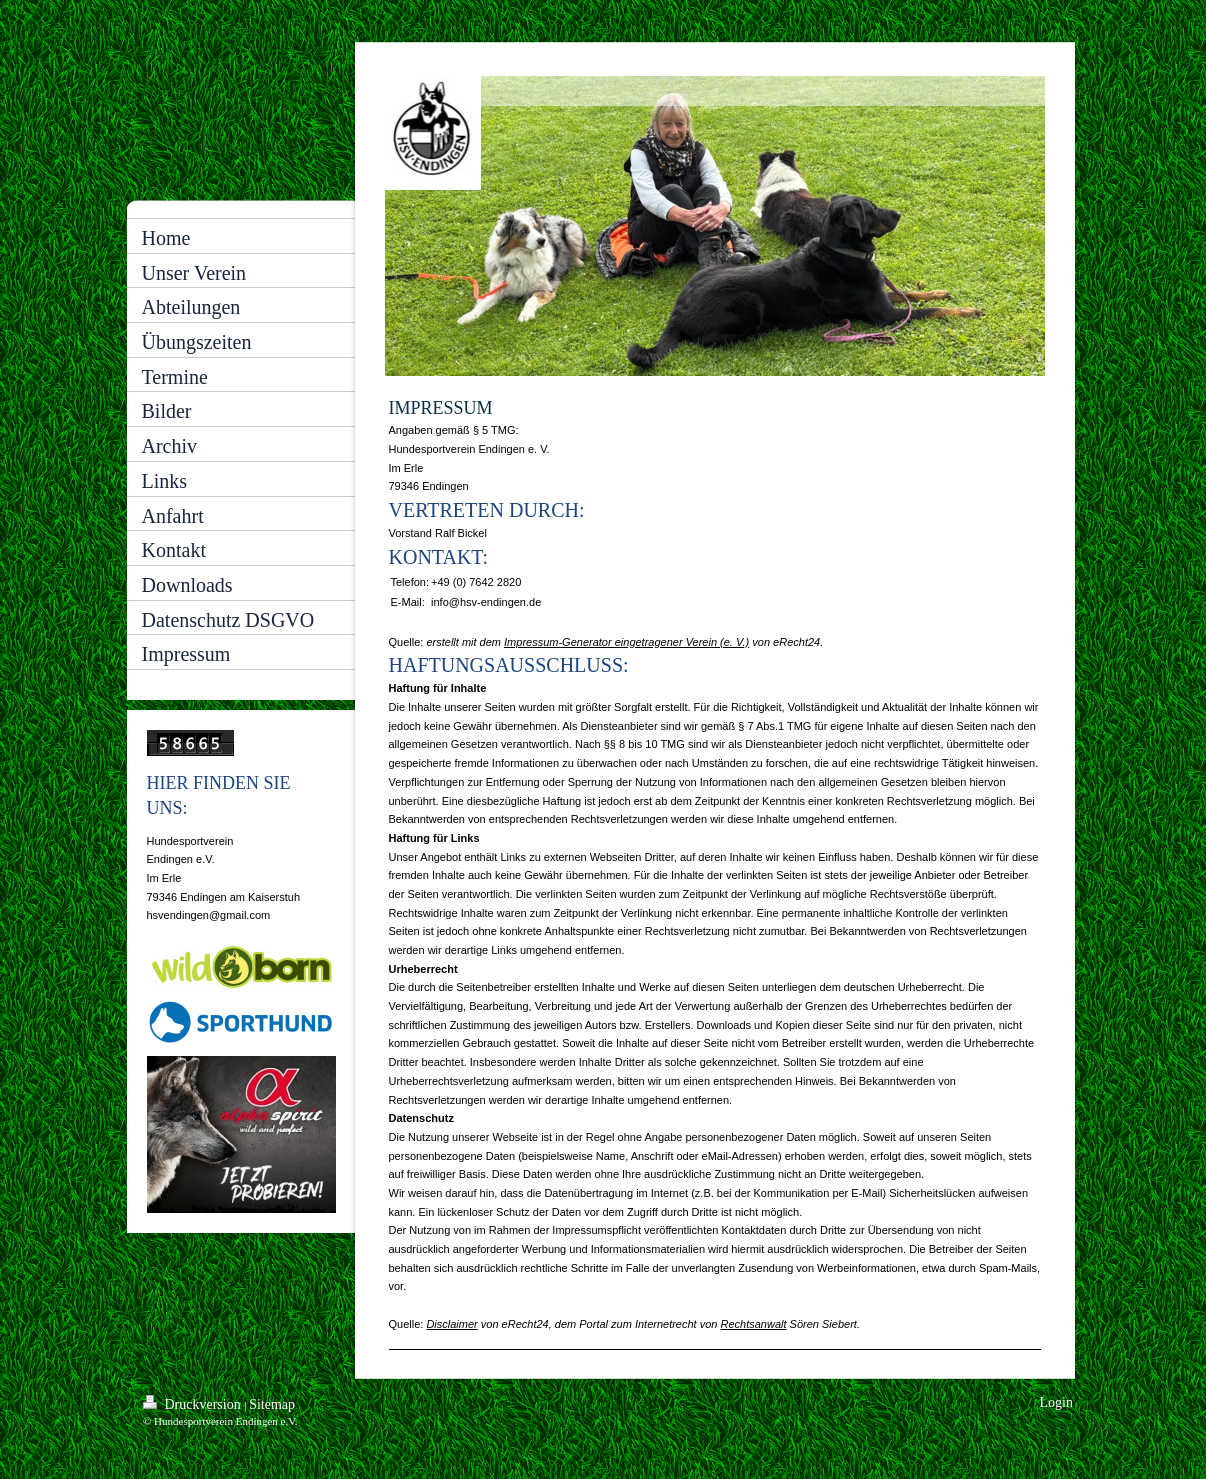 The image size is (1206, 1479). Describe the element at coordinates (193, 1403) in the screenshot. I see `Druckversion` at that location.